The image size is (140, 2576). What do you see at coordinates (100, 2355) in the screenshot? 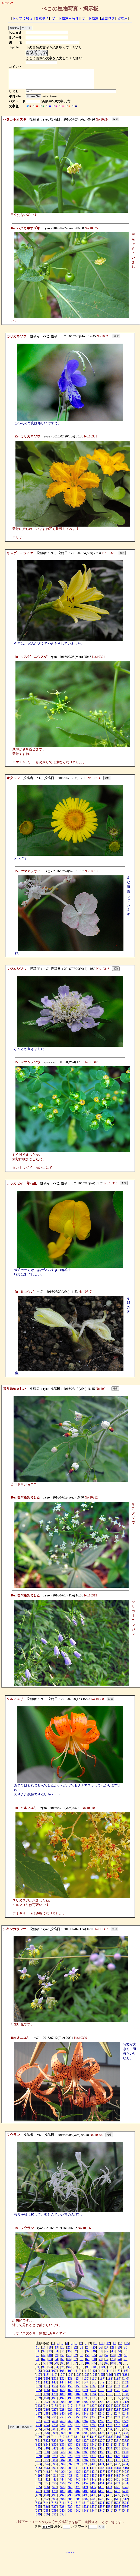
I see `41` at bounding box center [100, 2355].